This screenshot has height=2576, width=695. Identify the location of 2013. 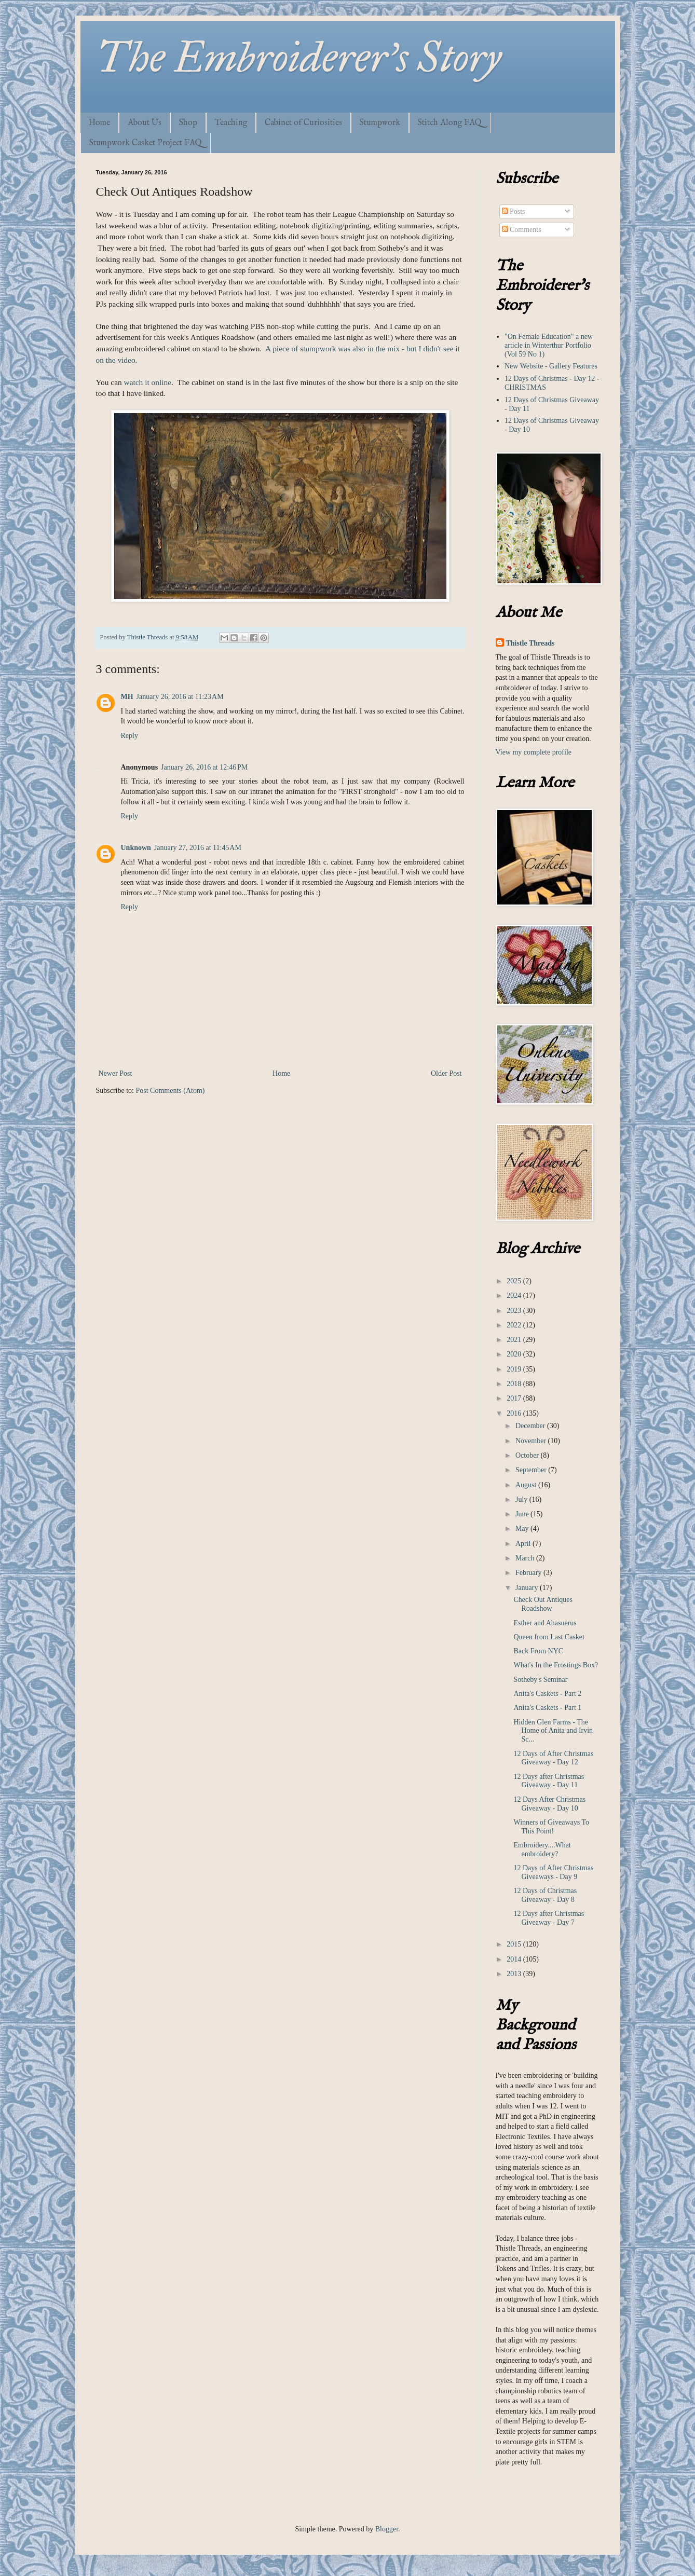
(515, 1974).